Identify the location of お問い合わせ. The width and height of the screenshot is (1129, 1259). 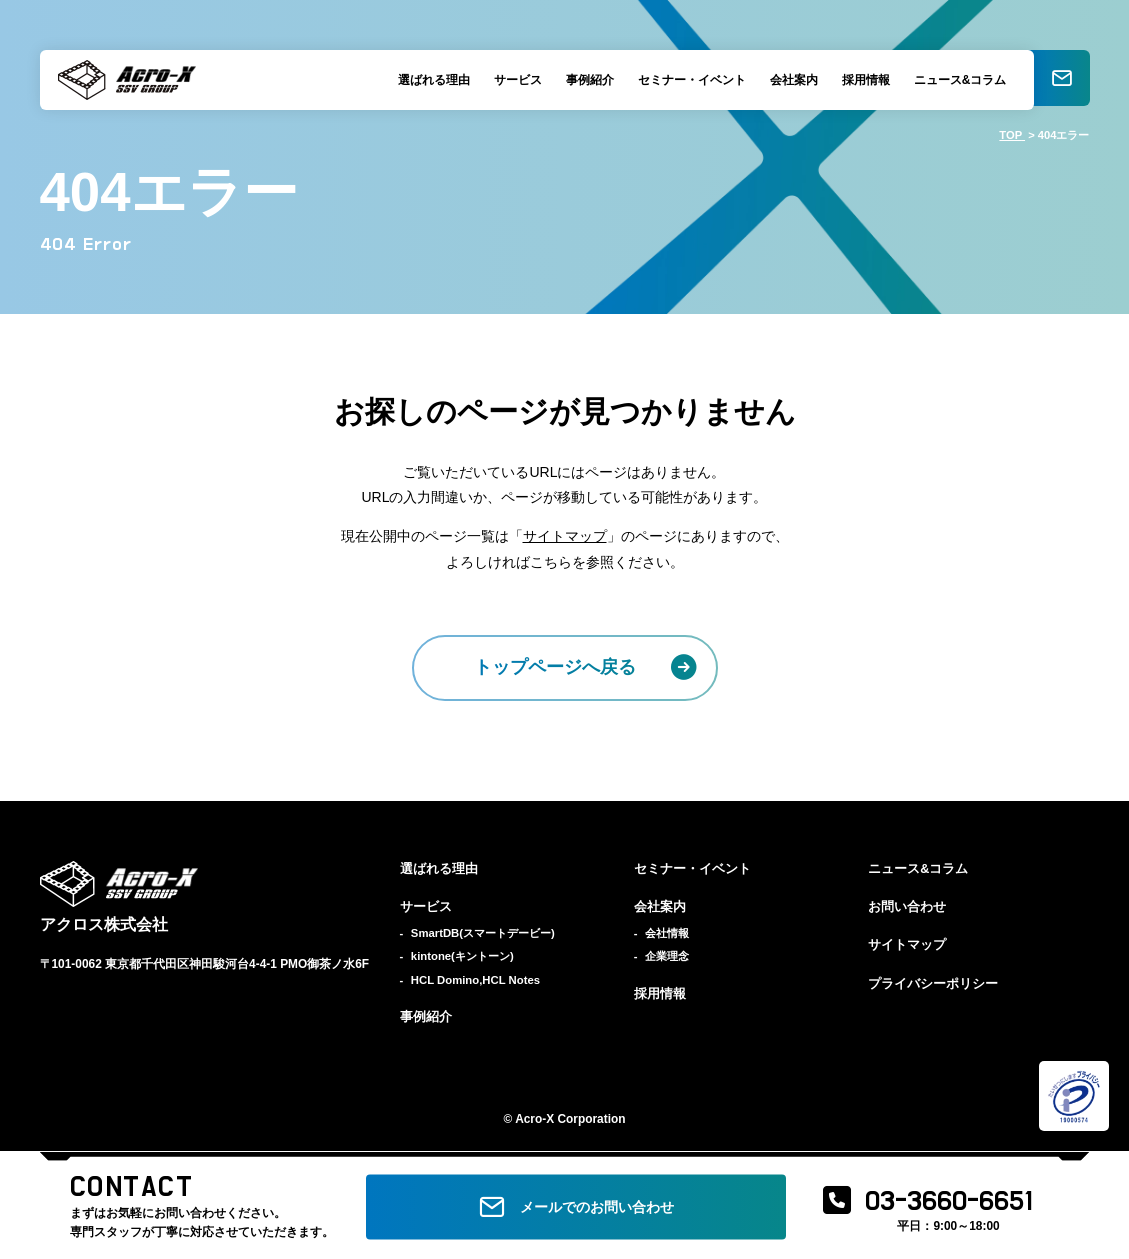
(907, 907).